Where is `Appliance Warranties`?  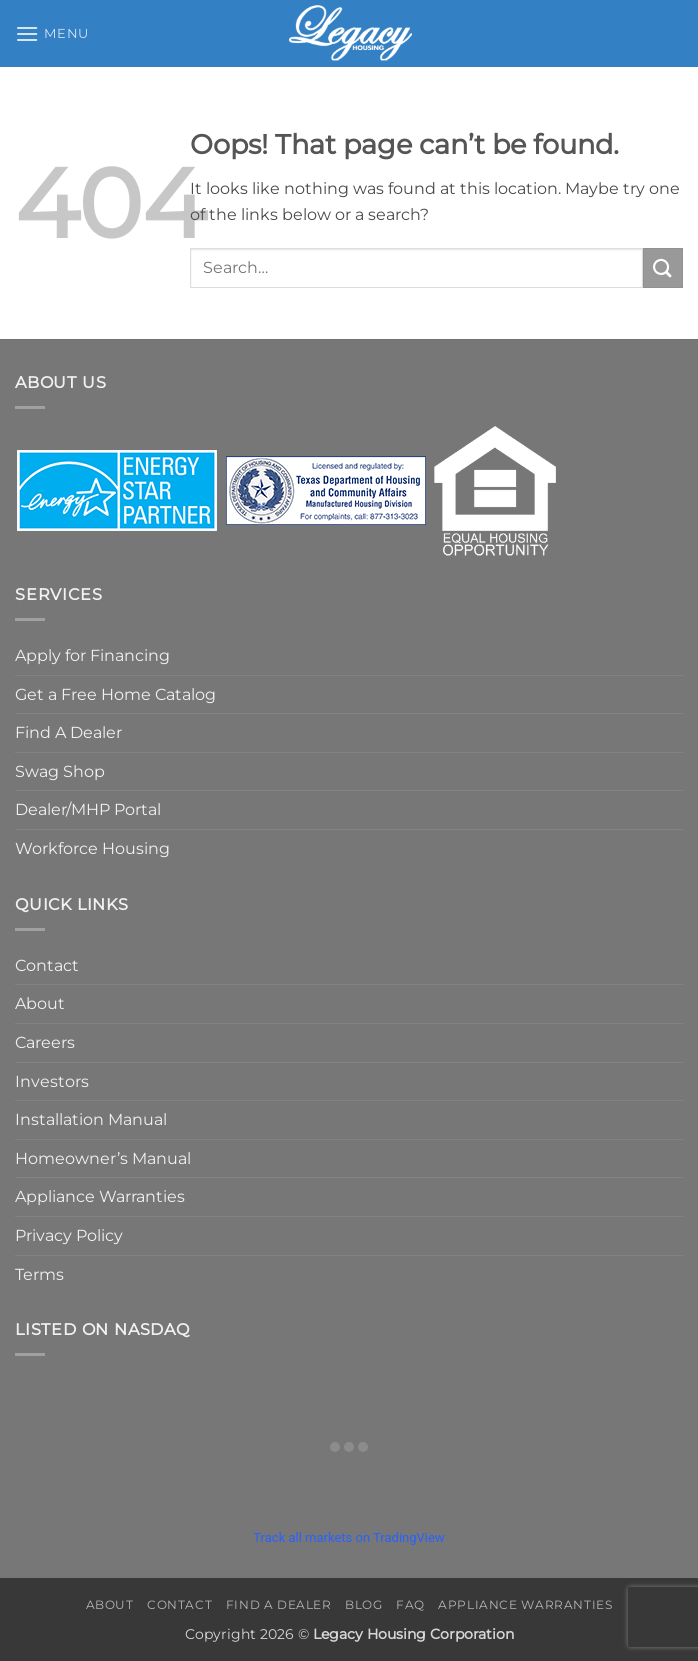 Appliance Warranties is located at coordinates (100, 1196).